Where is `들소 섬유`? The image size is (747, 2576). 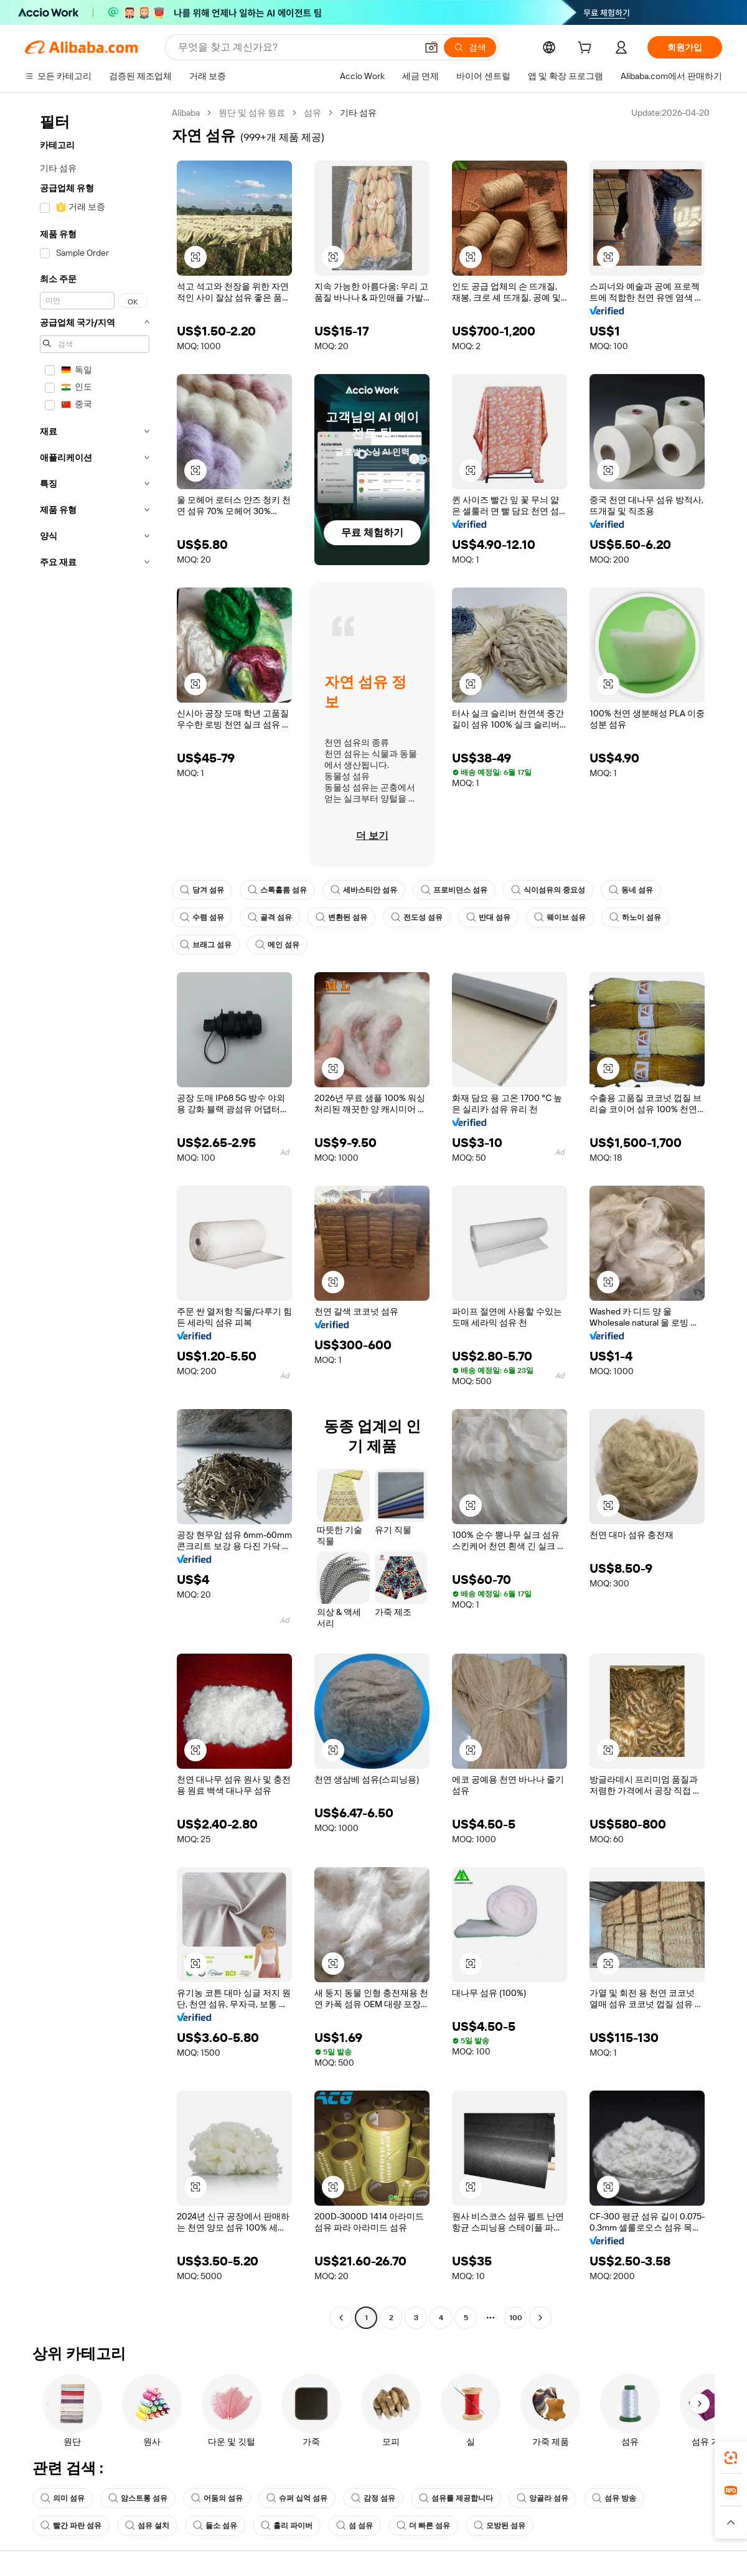 들소 섬유 is located at coordinates (215, 2526).